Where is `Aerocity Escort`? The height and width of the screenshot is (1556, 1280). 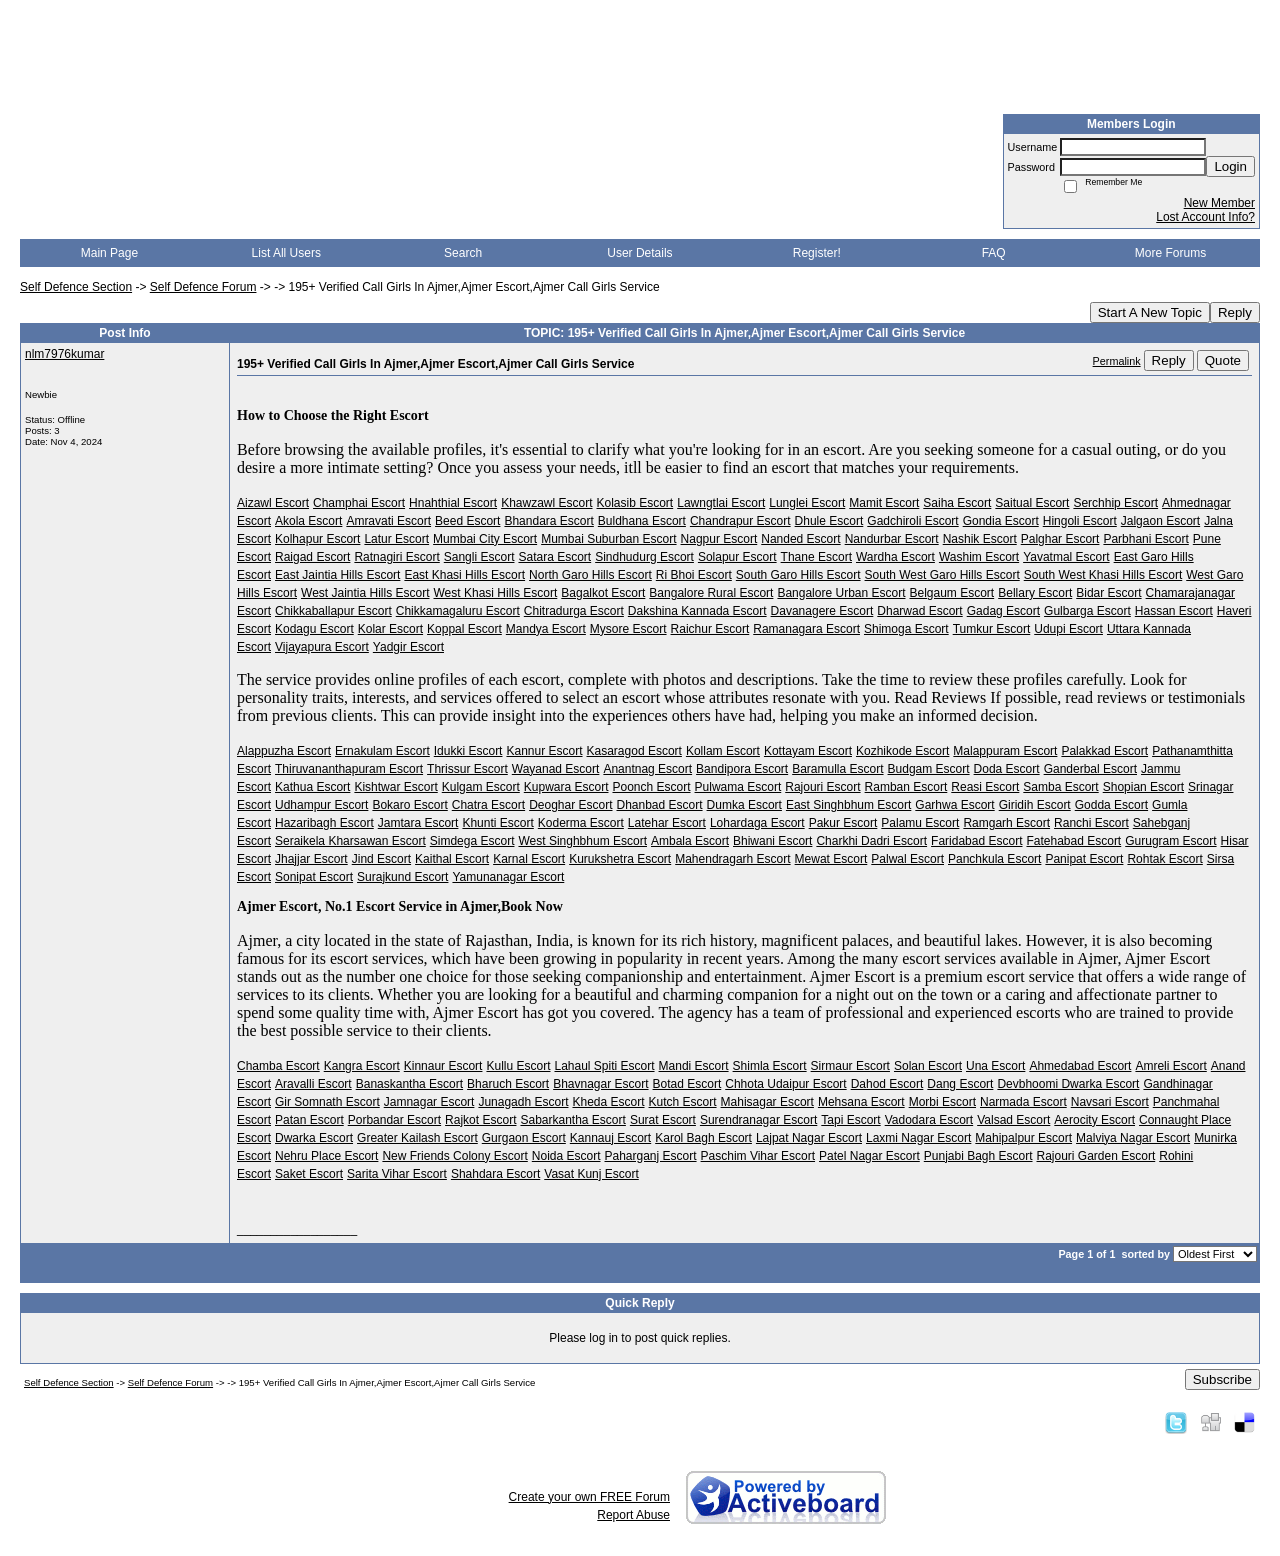
Aerocity Escort is located at coordinates (1094, 1120).